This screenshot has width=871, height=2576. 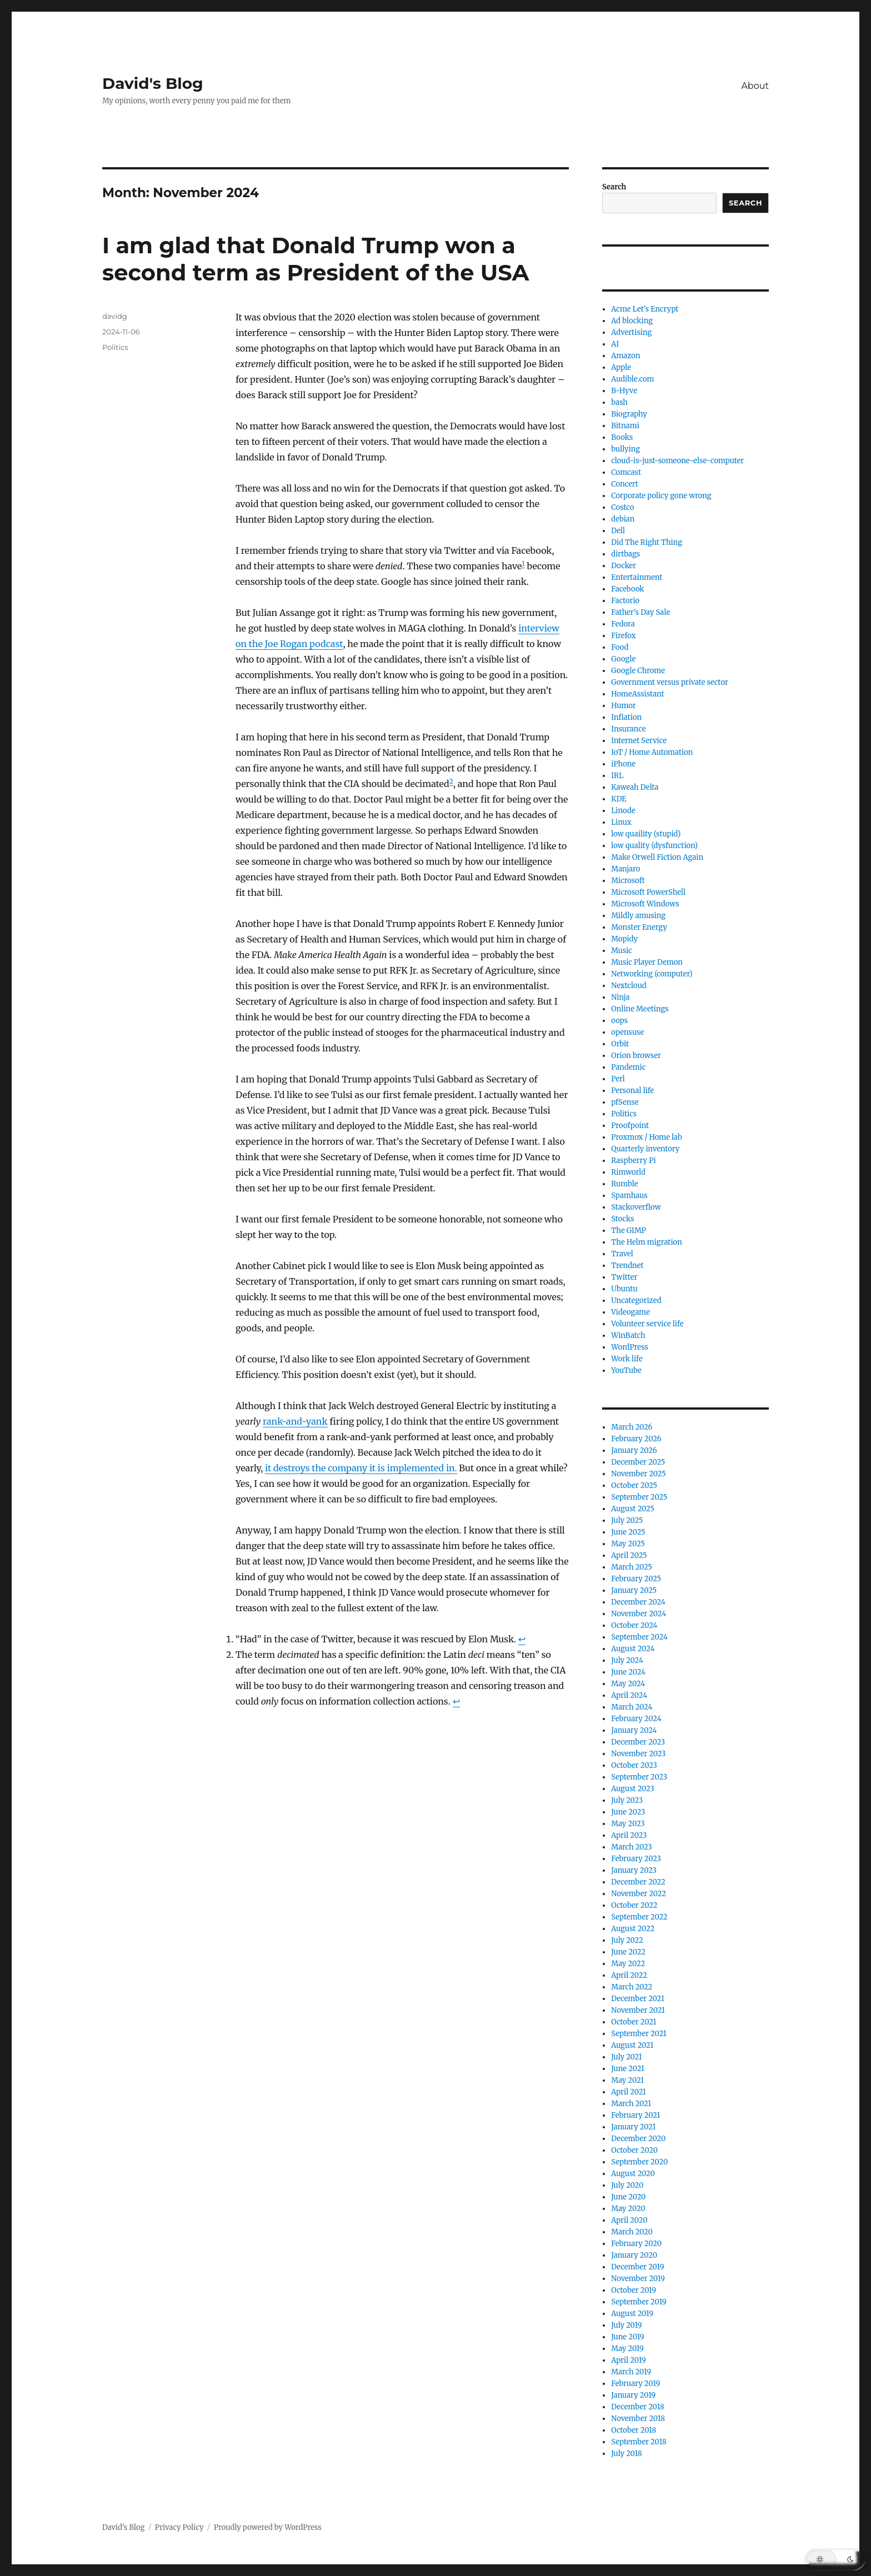 I want to click on November 2022, so click(x=638, y=1893).